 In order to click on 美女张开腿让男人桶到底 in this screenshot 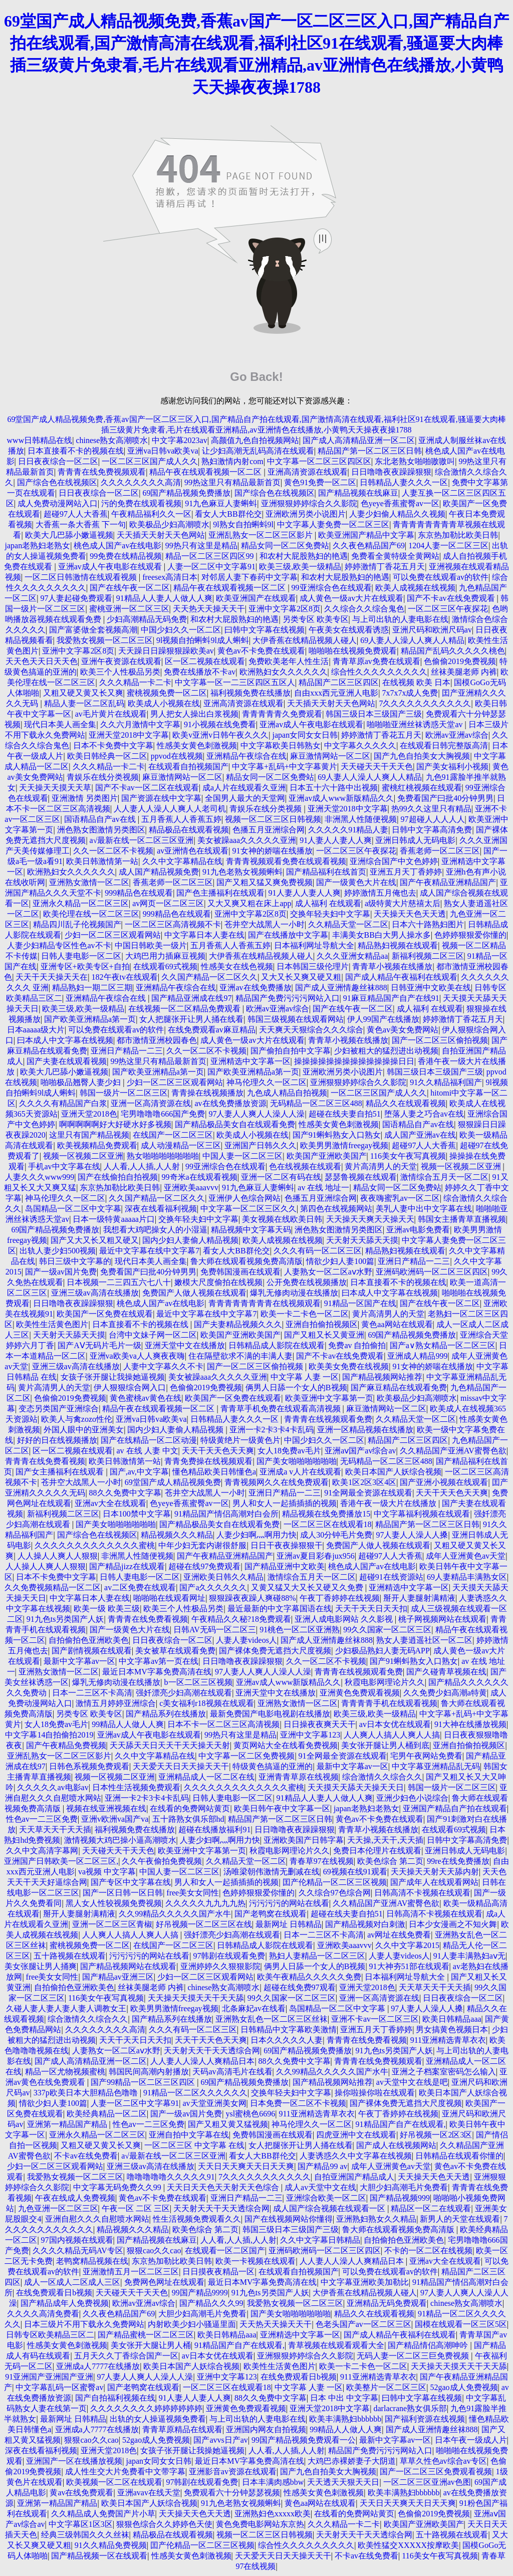, I will do `click(385, 1745)`.